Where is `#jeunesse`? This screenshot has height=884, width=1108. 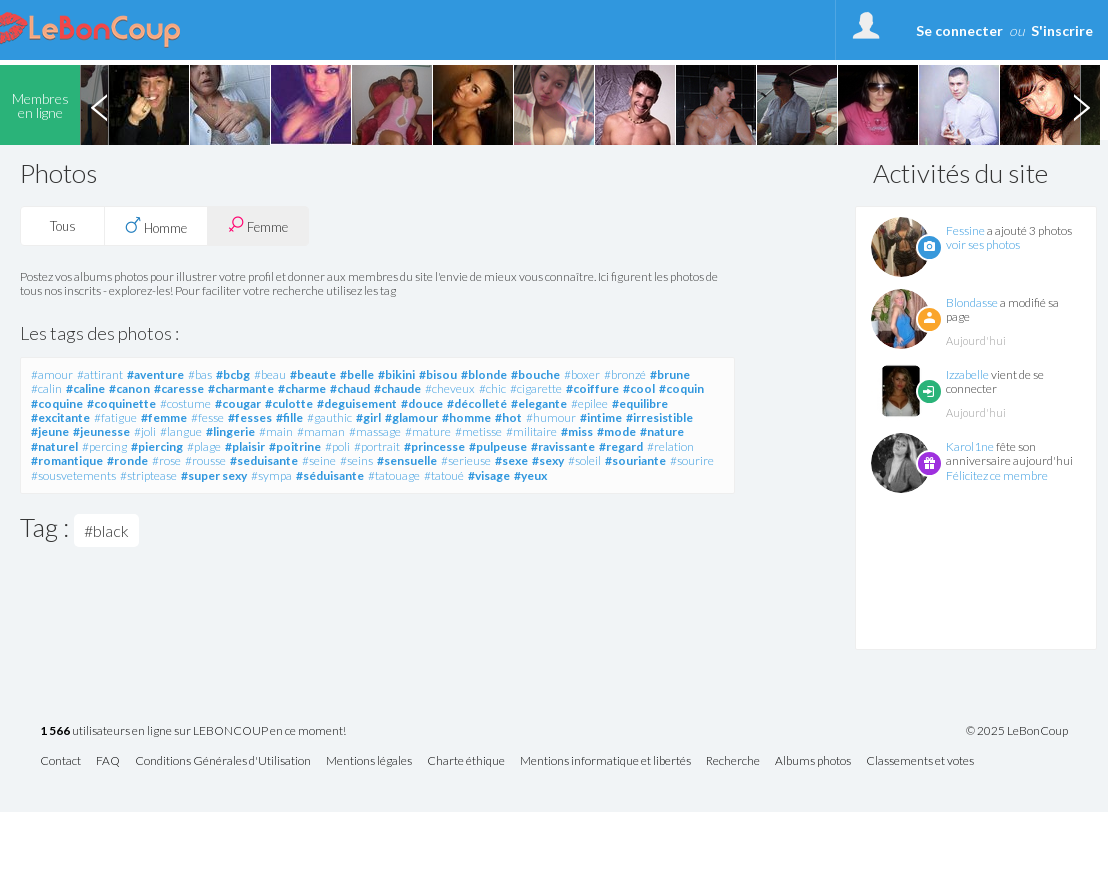
#jeunesse is located at coordinates (101, 431).